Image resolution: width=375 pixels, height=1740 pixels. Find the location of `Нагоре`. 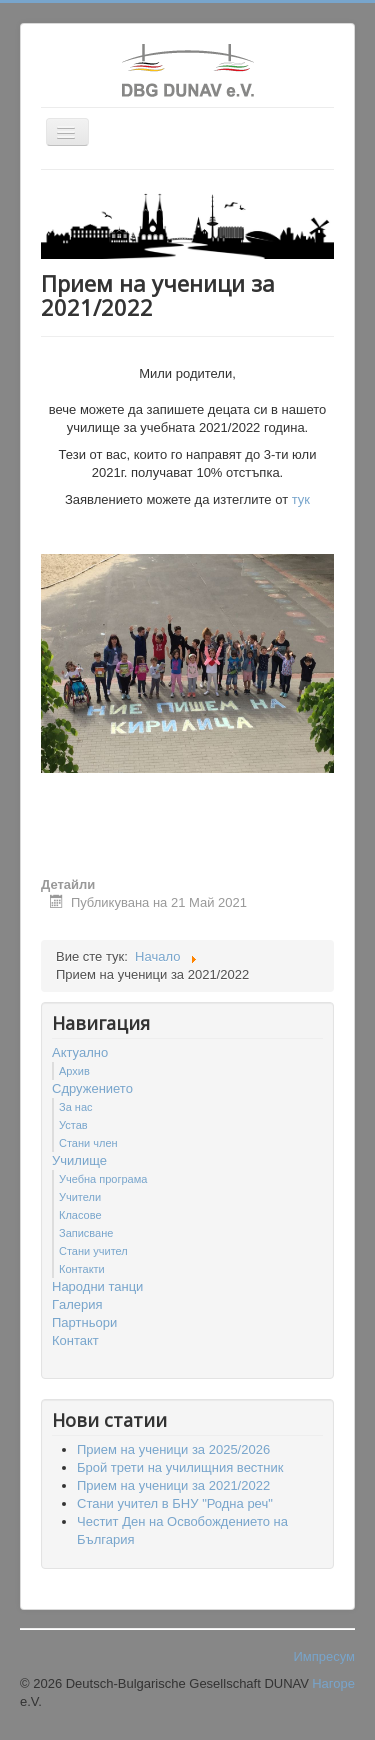

Нагоре is located at coordinates (333, 1683).